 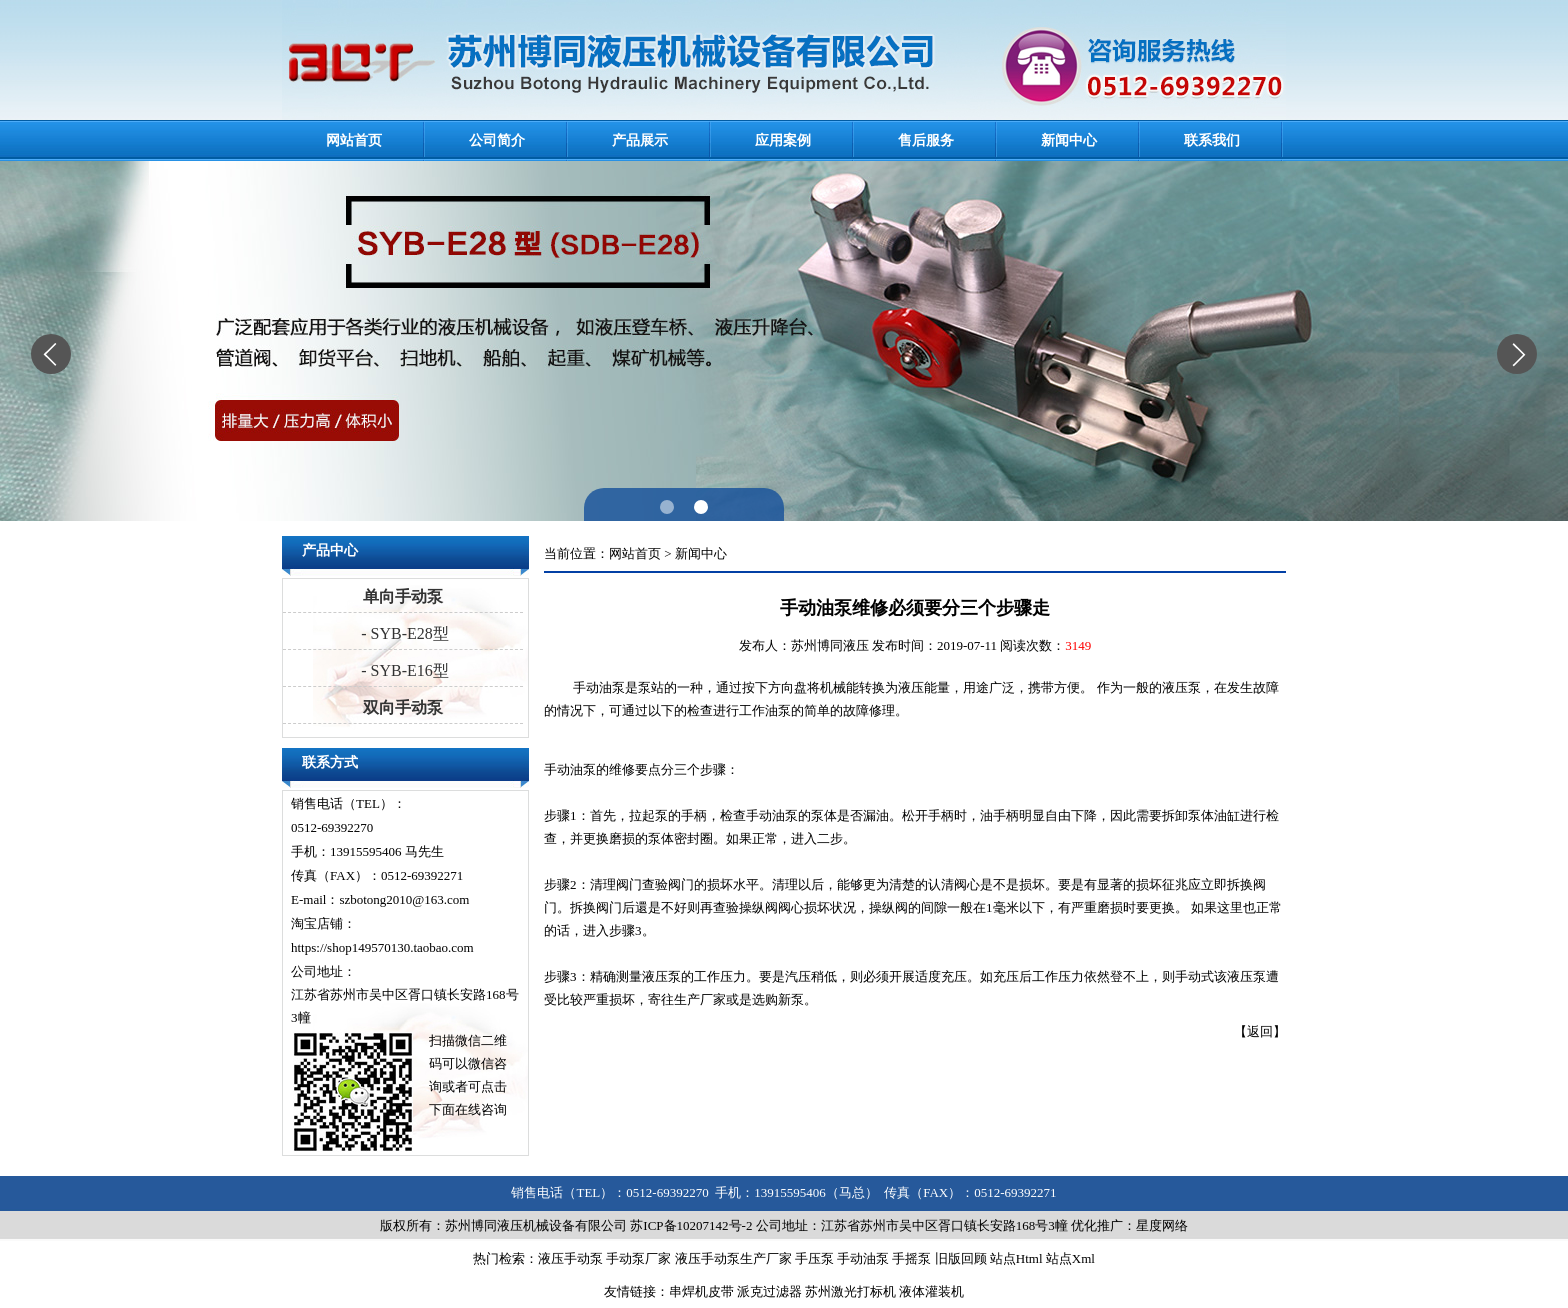 What do you see at coordinates (931, 1291) in the screenshot?
I see `液体灌装机` at bounding box center [931, 1291].